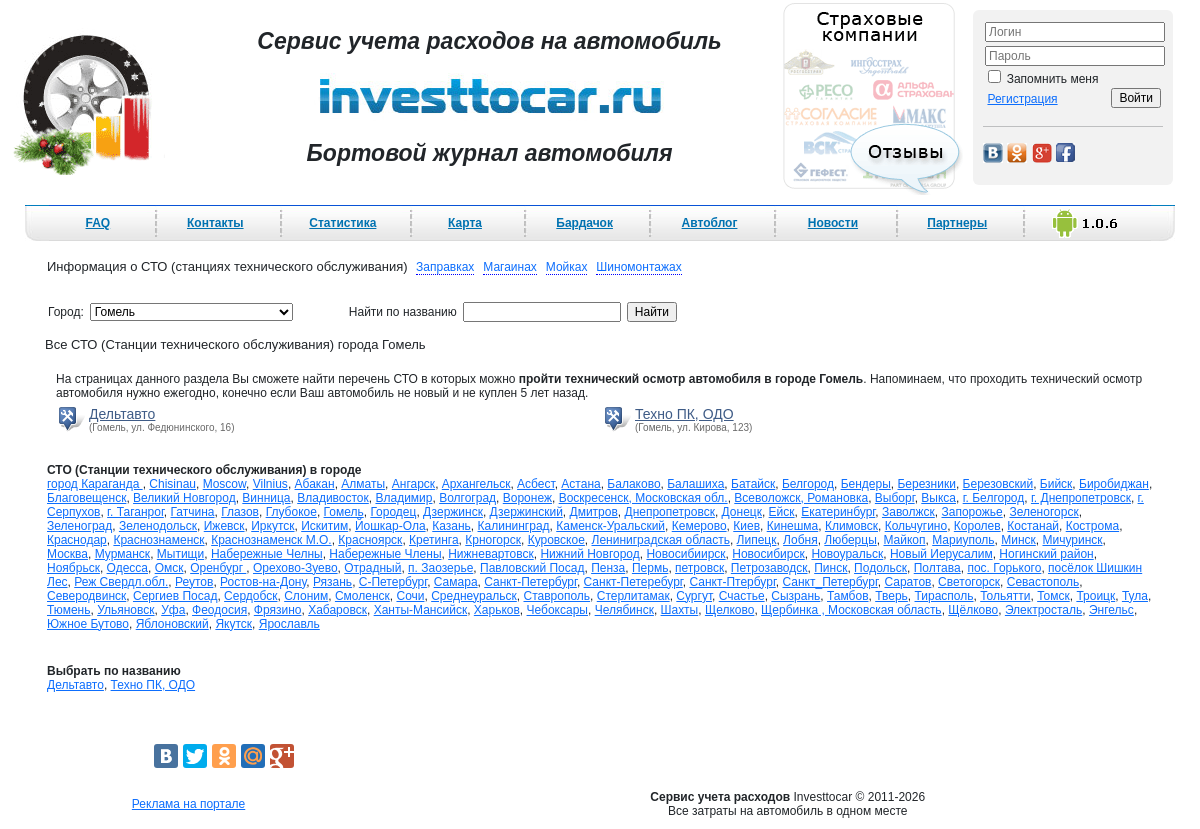  I want to click on Ханты-Мансийск, so click(421, 610).